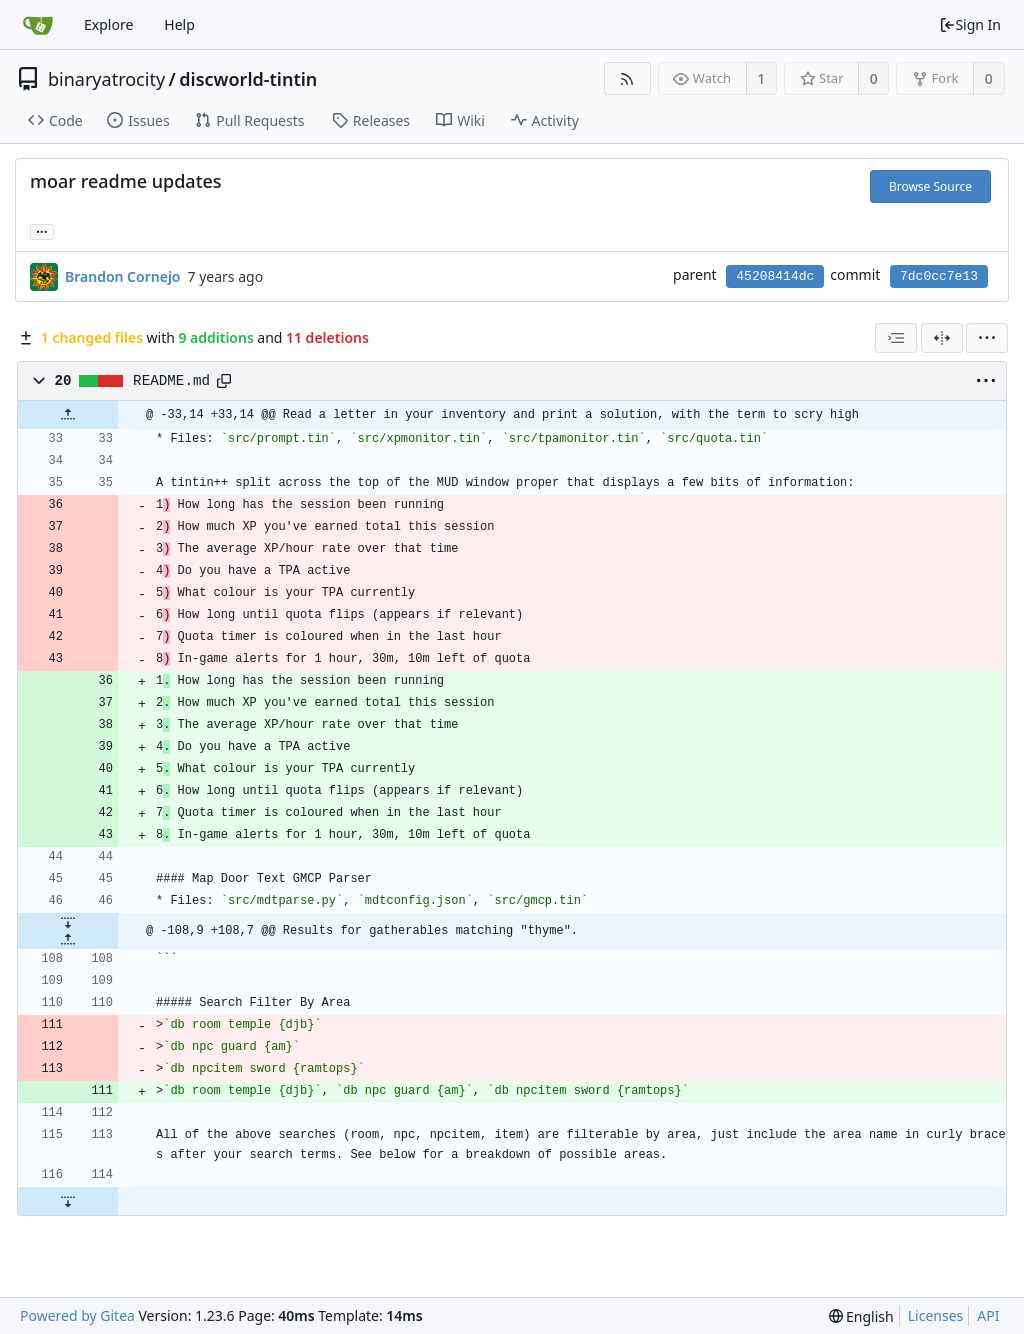 This screenshot has height=1334, width=1024. What do you see at coordinates (38, 25) in the screenshot?
I see `[Home]` at bounding box center [38, 25].